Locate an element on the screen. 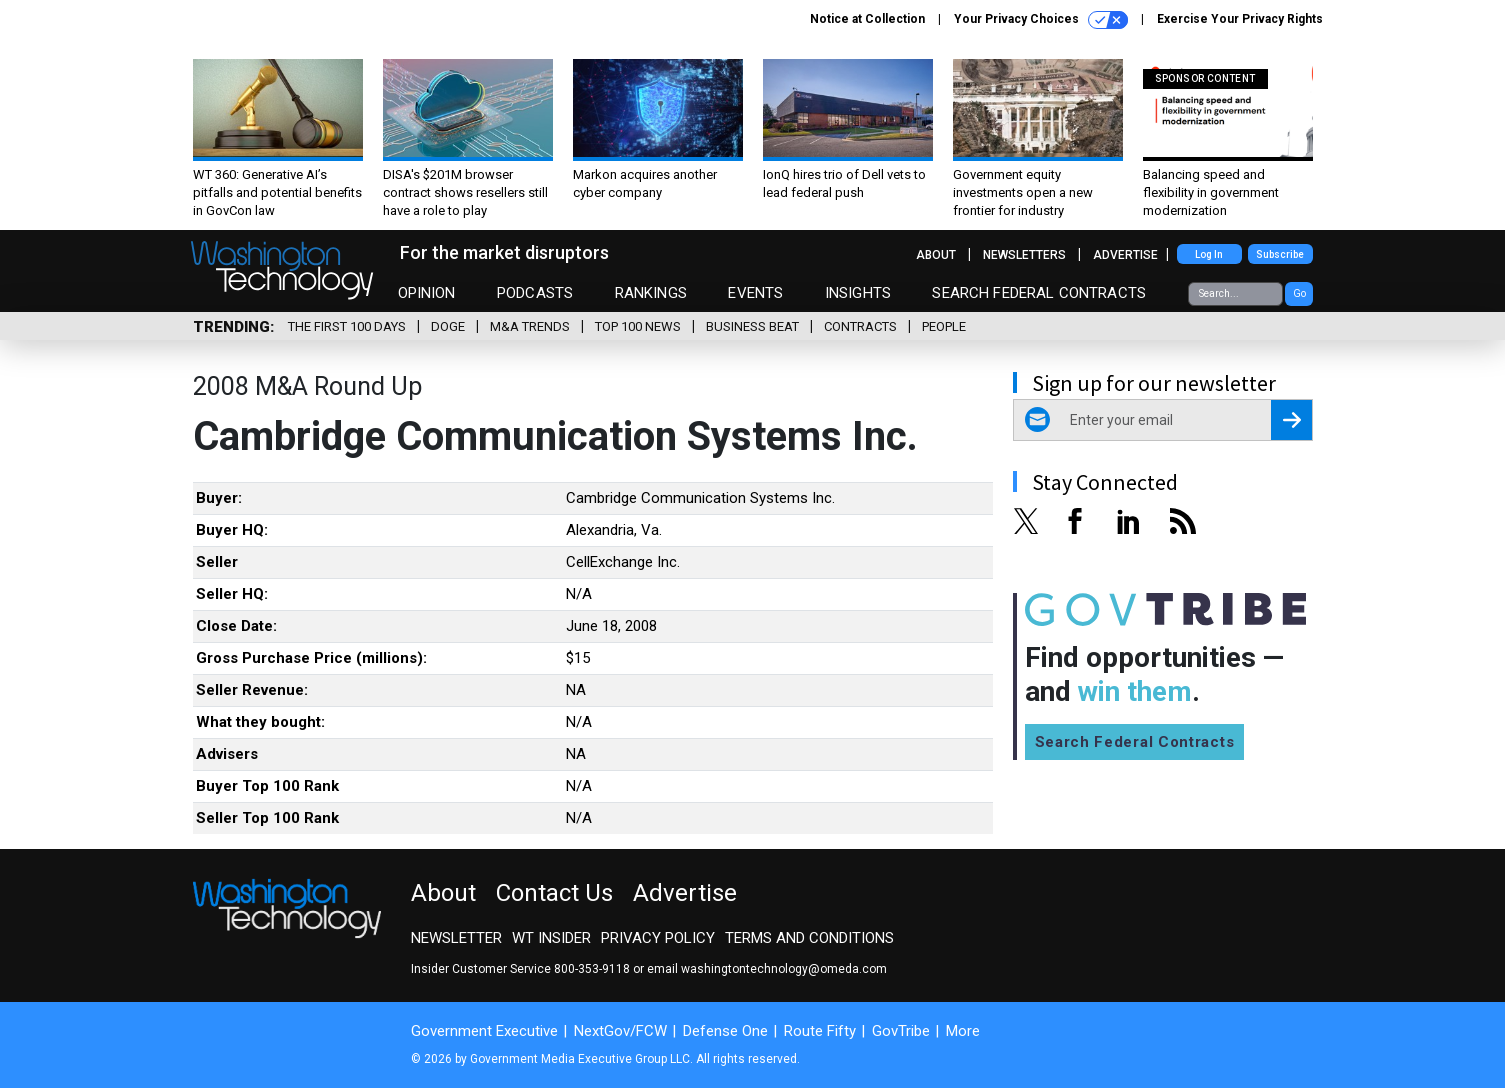 The width and height of the screenshot is (1505, 1088). Newsletter is located at coordinates (456, 938).